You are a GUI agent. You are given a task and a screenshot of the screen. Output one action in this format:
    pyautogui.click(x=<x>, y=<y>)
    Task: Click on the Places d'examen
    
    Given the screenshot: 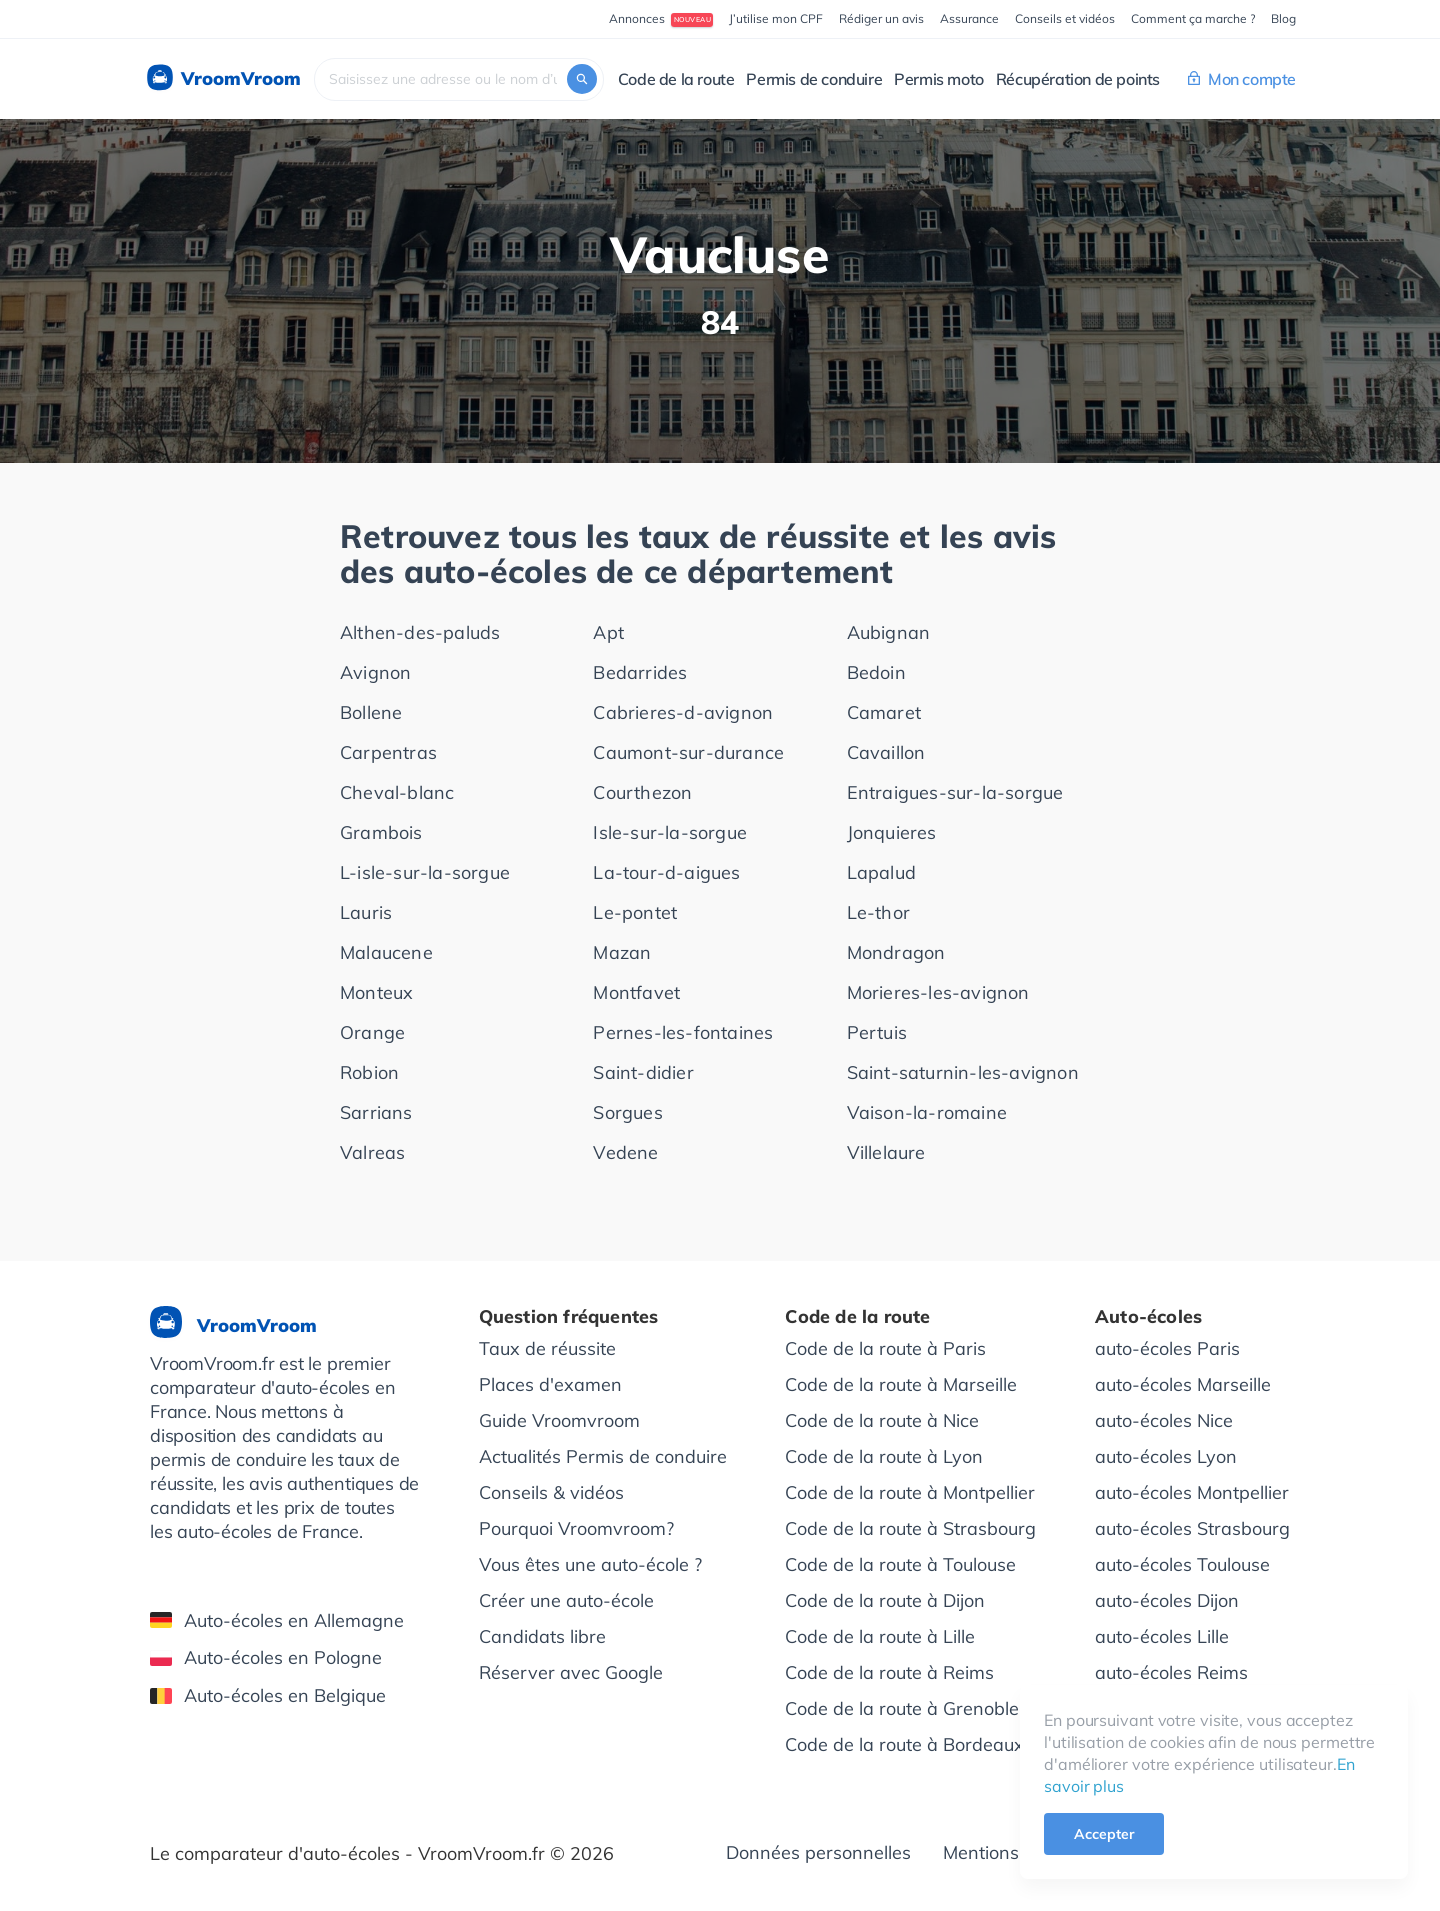 What is the action you would take?
    pyautogui.click(x=550, y=1384)
    